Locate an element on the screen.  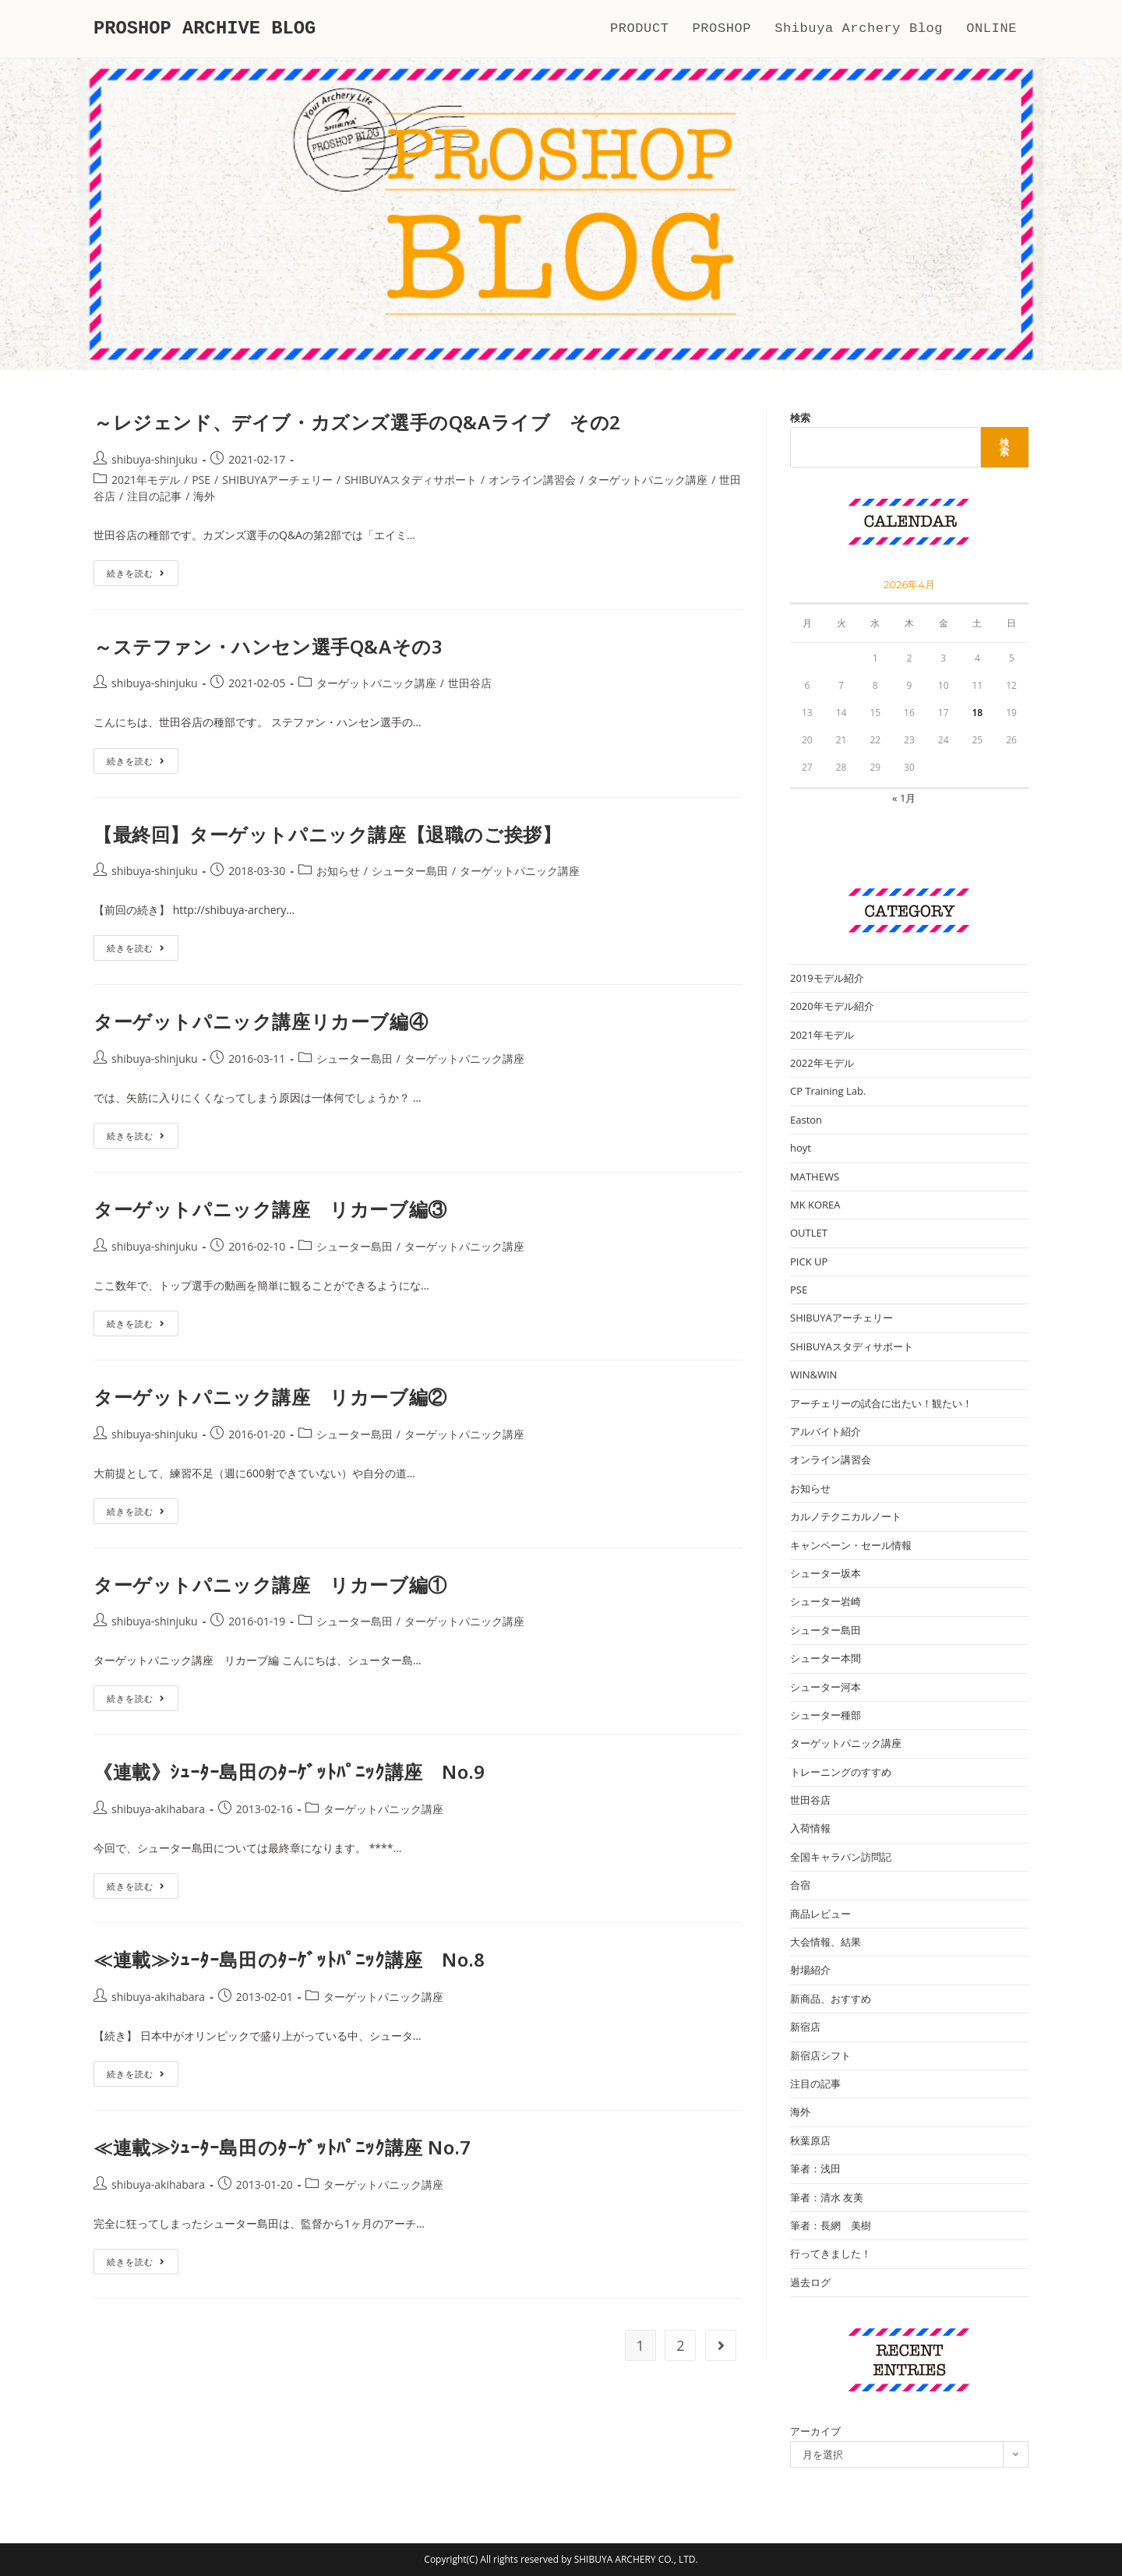
アルバイト紹介 is located at coordinates (825, 1431).